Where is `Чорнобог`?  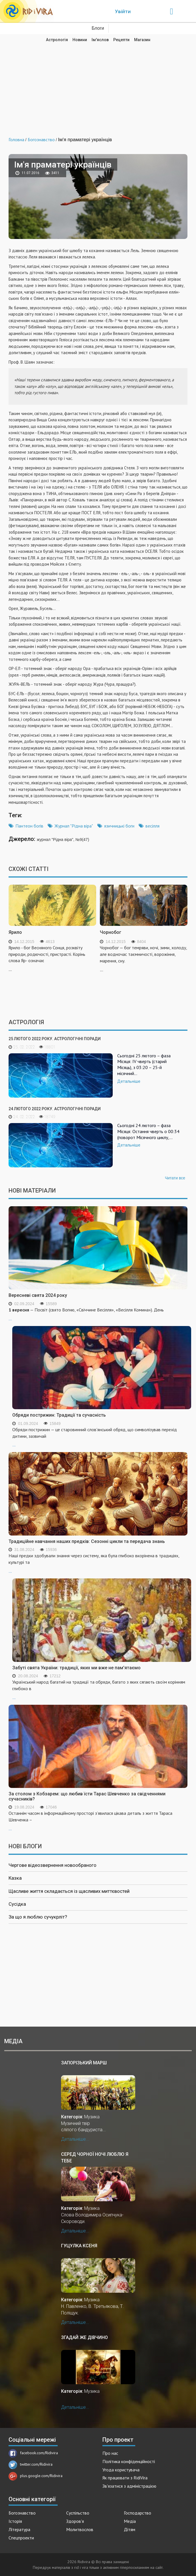 Чорнобог is located at coordinates (110, 932).